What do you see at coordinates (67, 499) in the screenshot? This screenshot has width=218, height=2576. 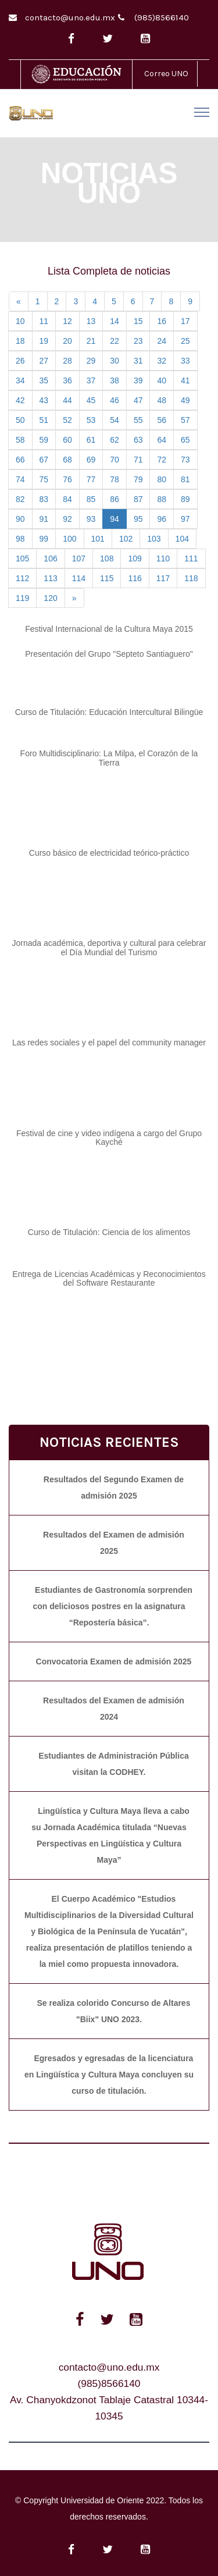 I see `84` at bounding box center [67, 499].